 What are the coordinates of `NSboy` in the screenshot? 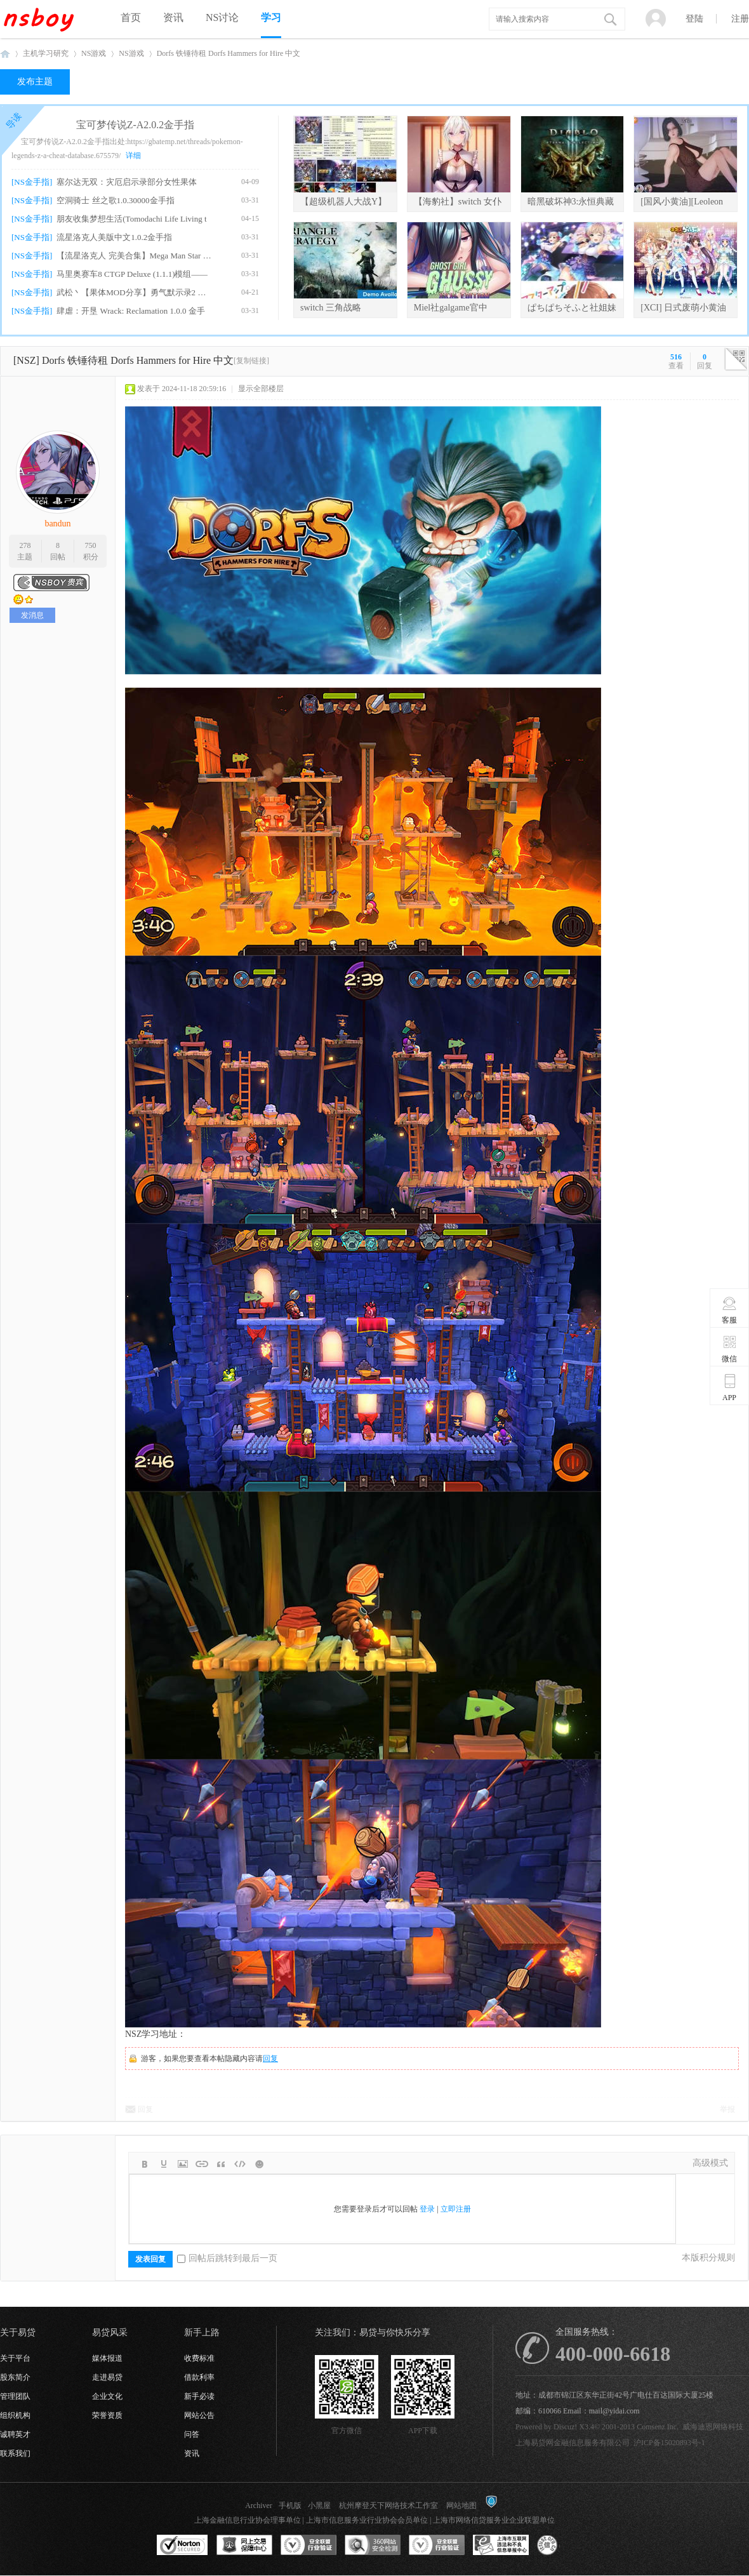 It's located at (5, 53).